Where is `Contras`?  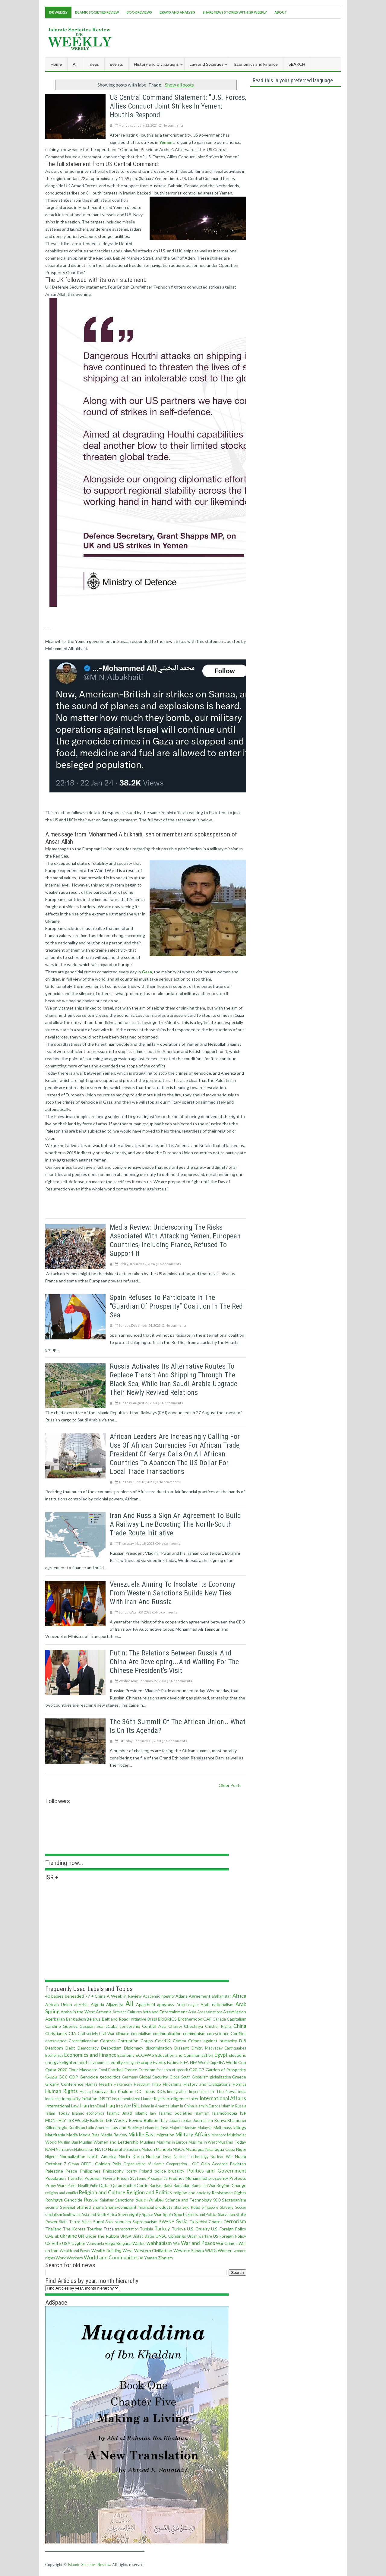
Contras is located at coordinates (107, 2040).